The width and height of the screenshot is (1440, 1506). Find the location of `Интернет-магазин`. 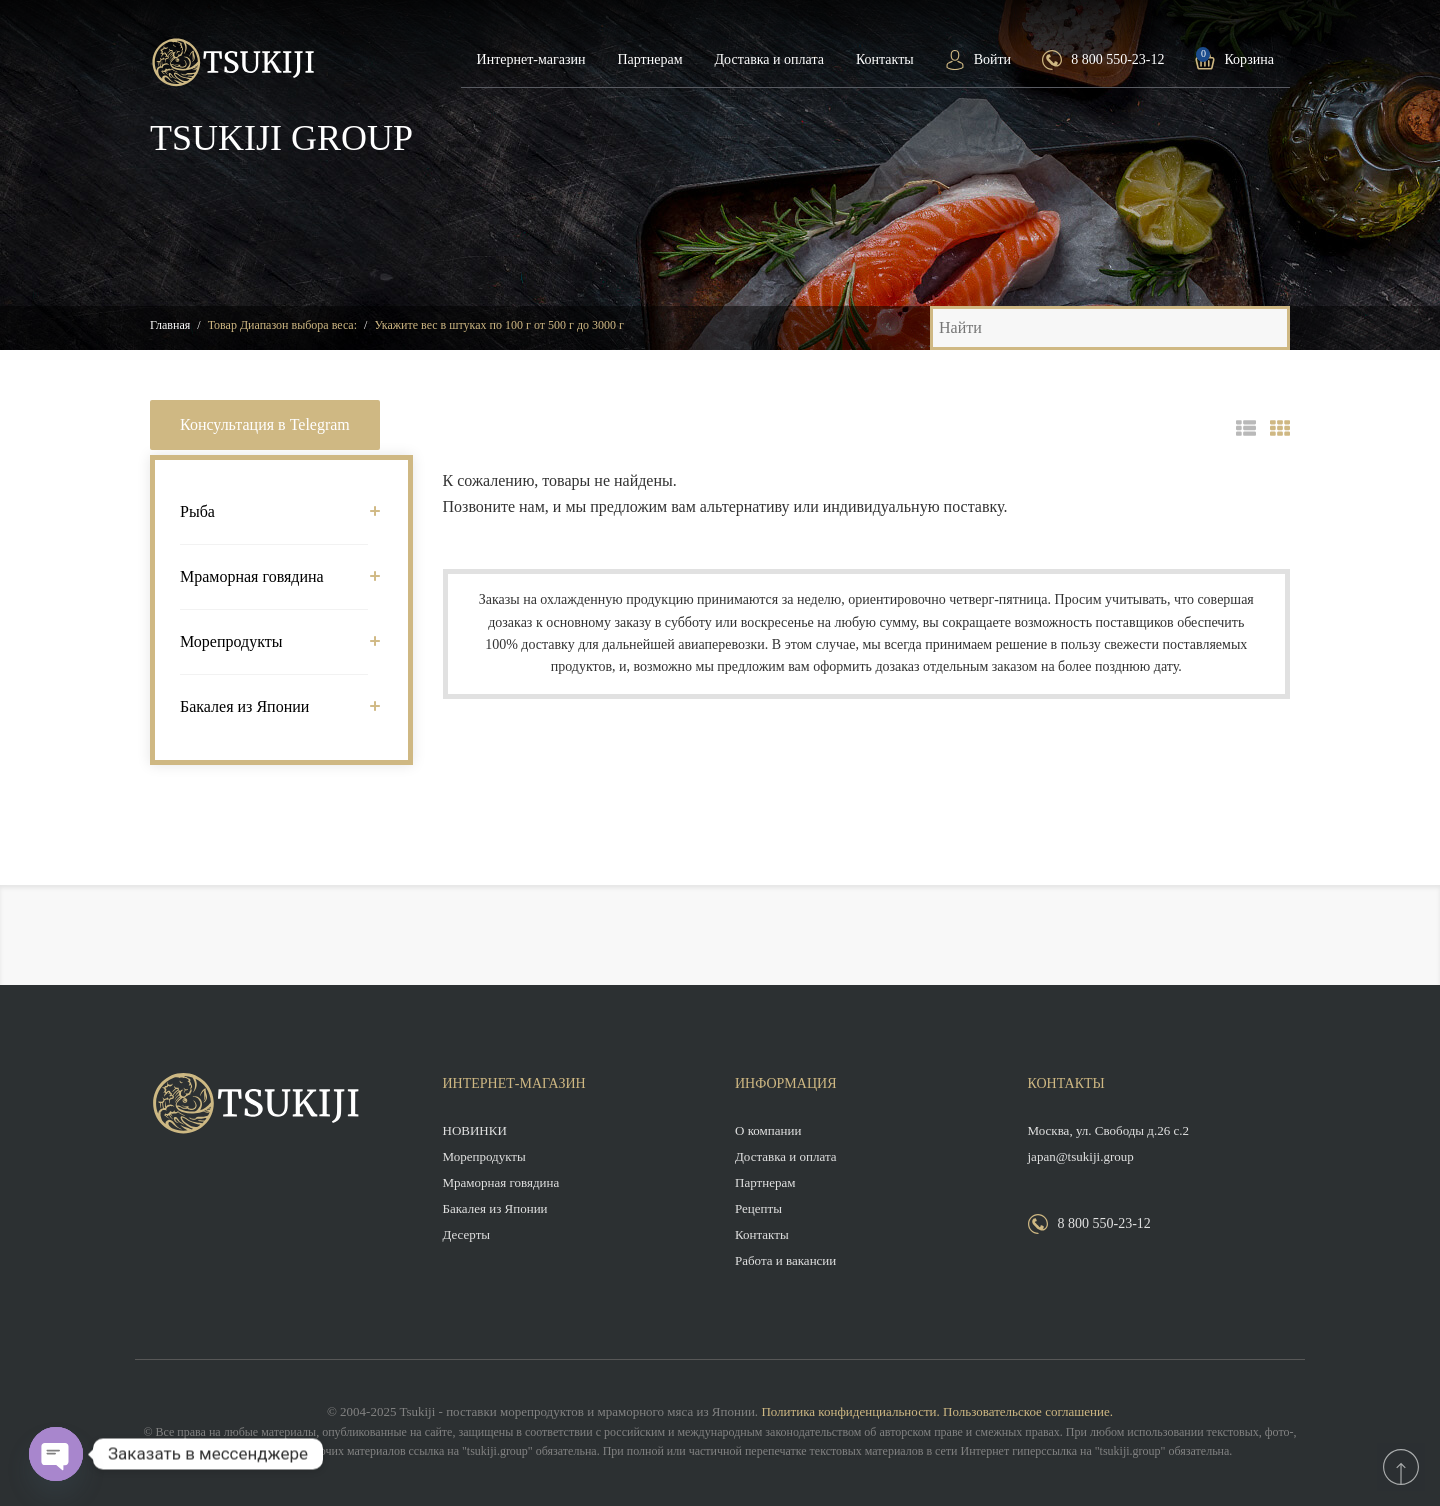

Интернет-магазин is located at coordinates (531, 59).